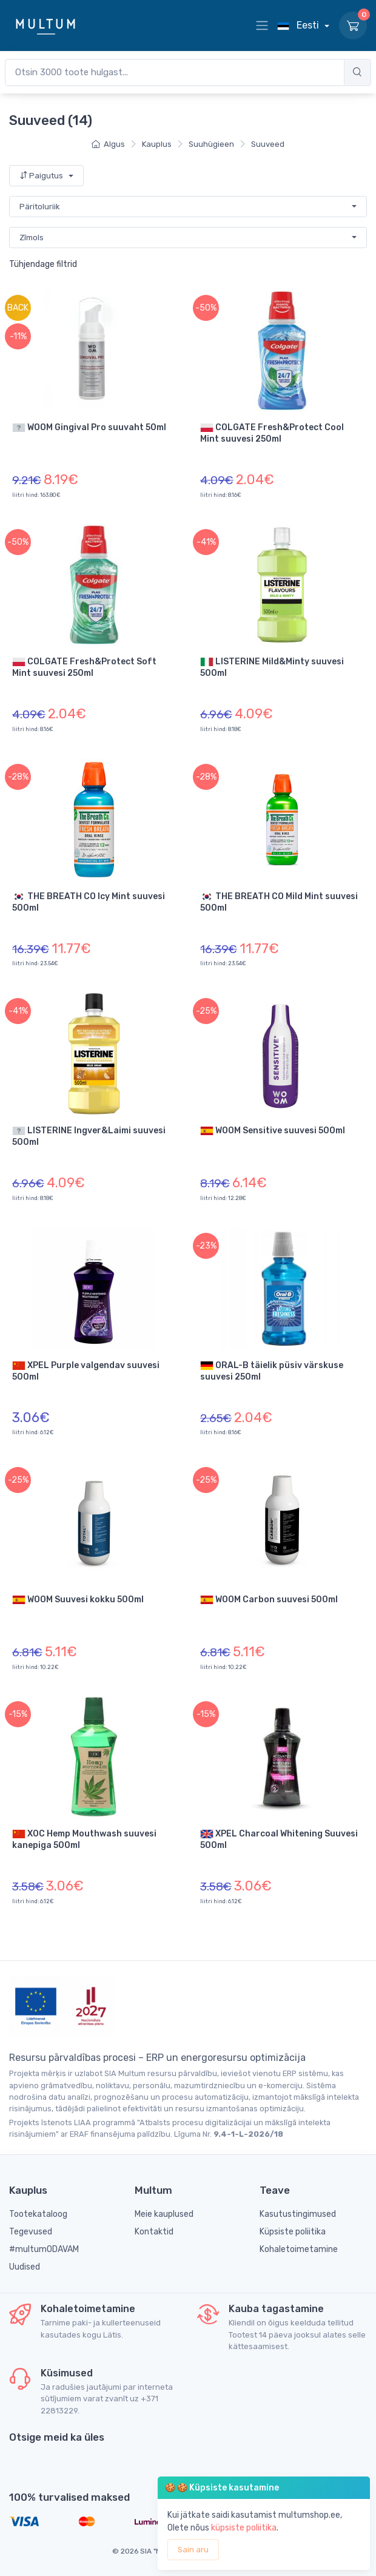  What do you see at coordinates (85, 1370) in the screenshot?
I see `XPEL Purple valgendav suuvesi 500ml` at bounding box center [85, 1370].